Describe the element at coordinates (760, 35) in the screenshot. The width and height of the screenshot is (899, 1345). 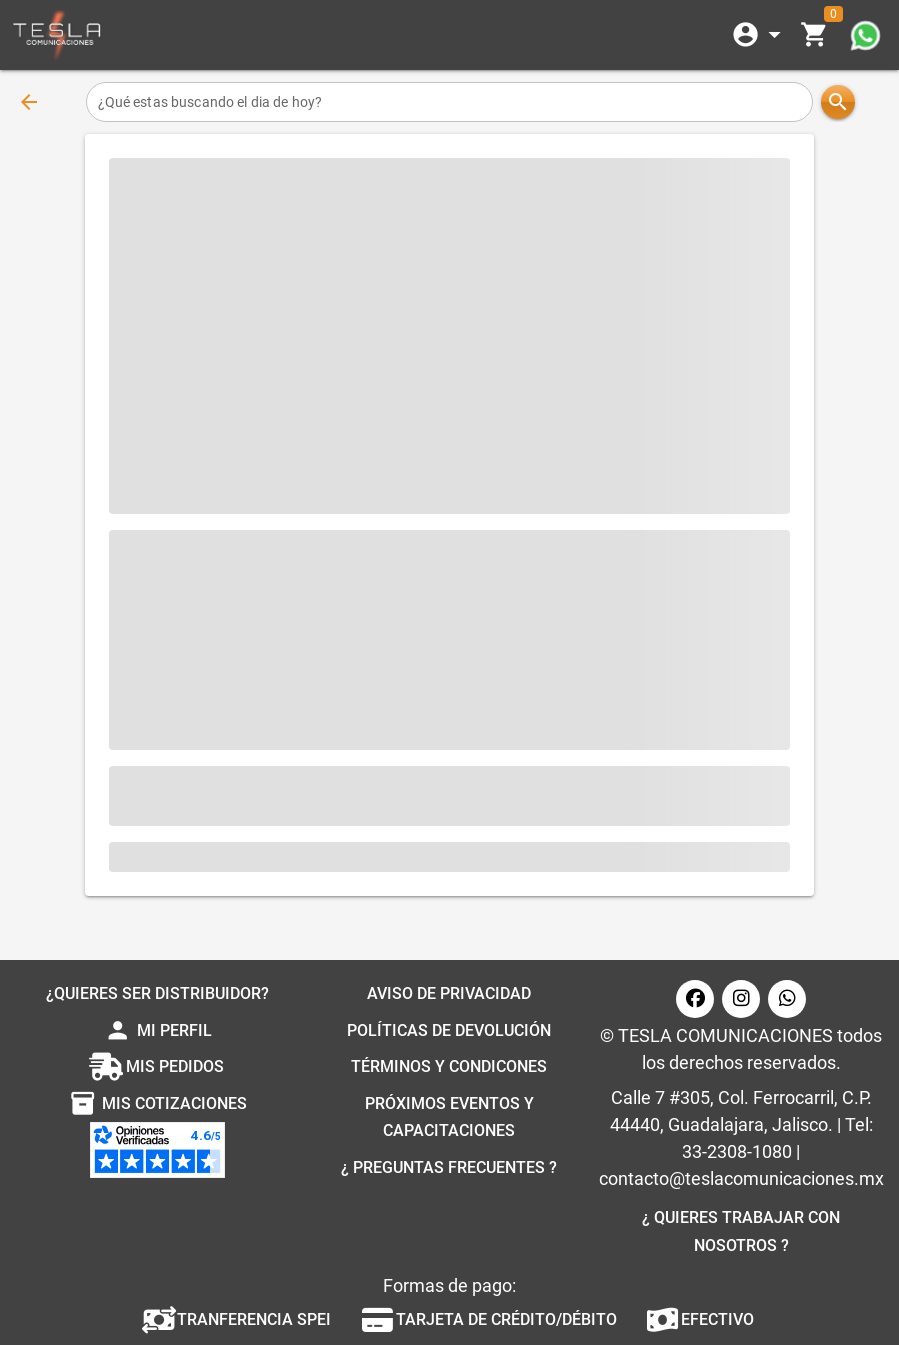
I see `[Expandir]` at that location.